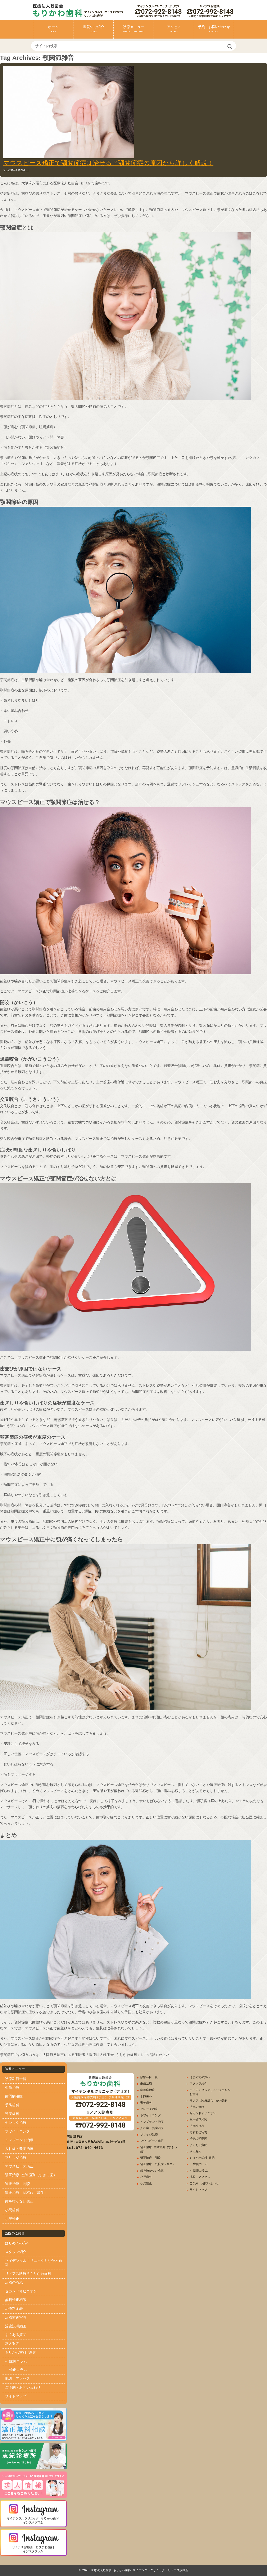 This screenshot has width=267, height=2576. What do you see at coordinates (31, 2175) in the screenshot?
I see `矯正治療 空隙歯列（すきっ歯）` at bounding box center [31, 2175].